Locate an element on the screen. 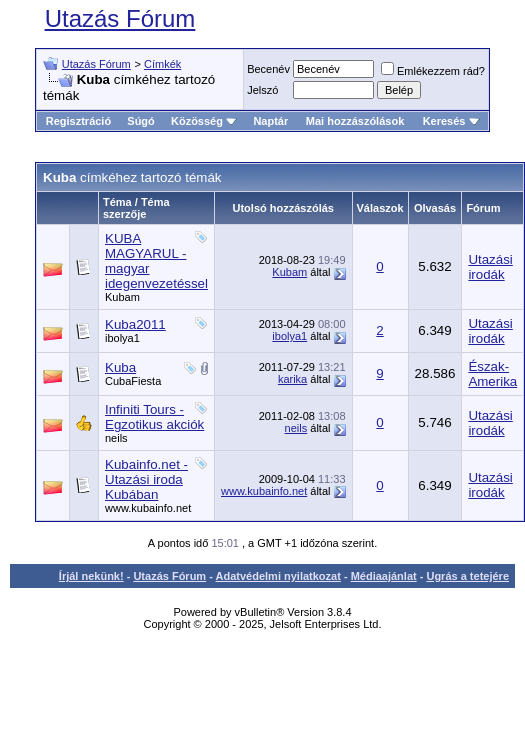 Image resolution: width=525 pixels, height=733 pixels. Utazás Fórum is located at coordinates (120, 18).